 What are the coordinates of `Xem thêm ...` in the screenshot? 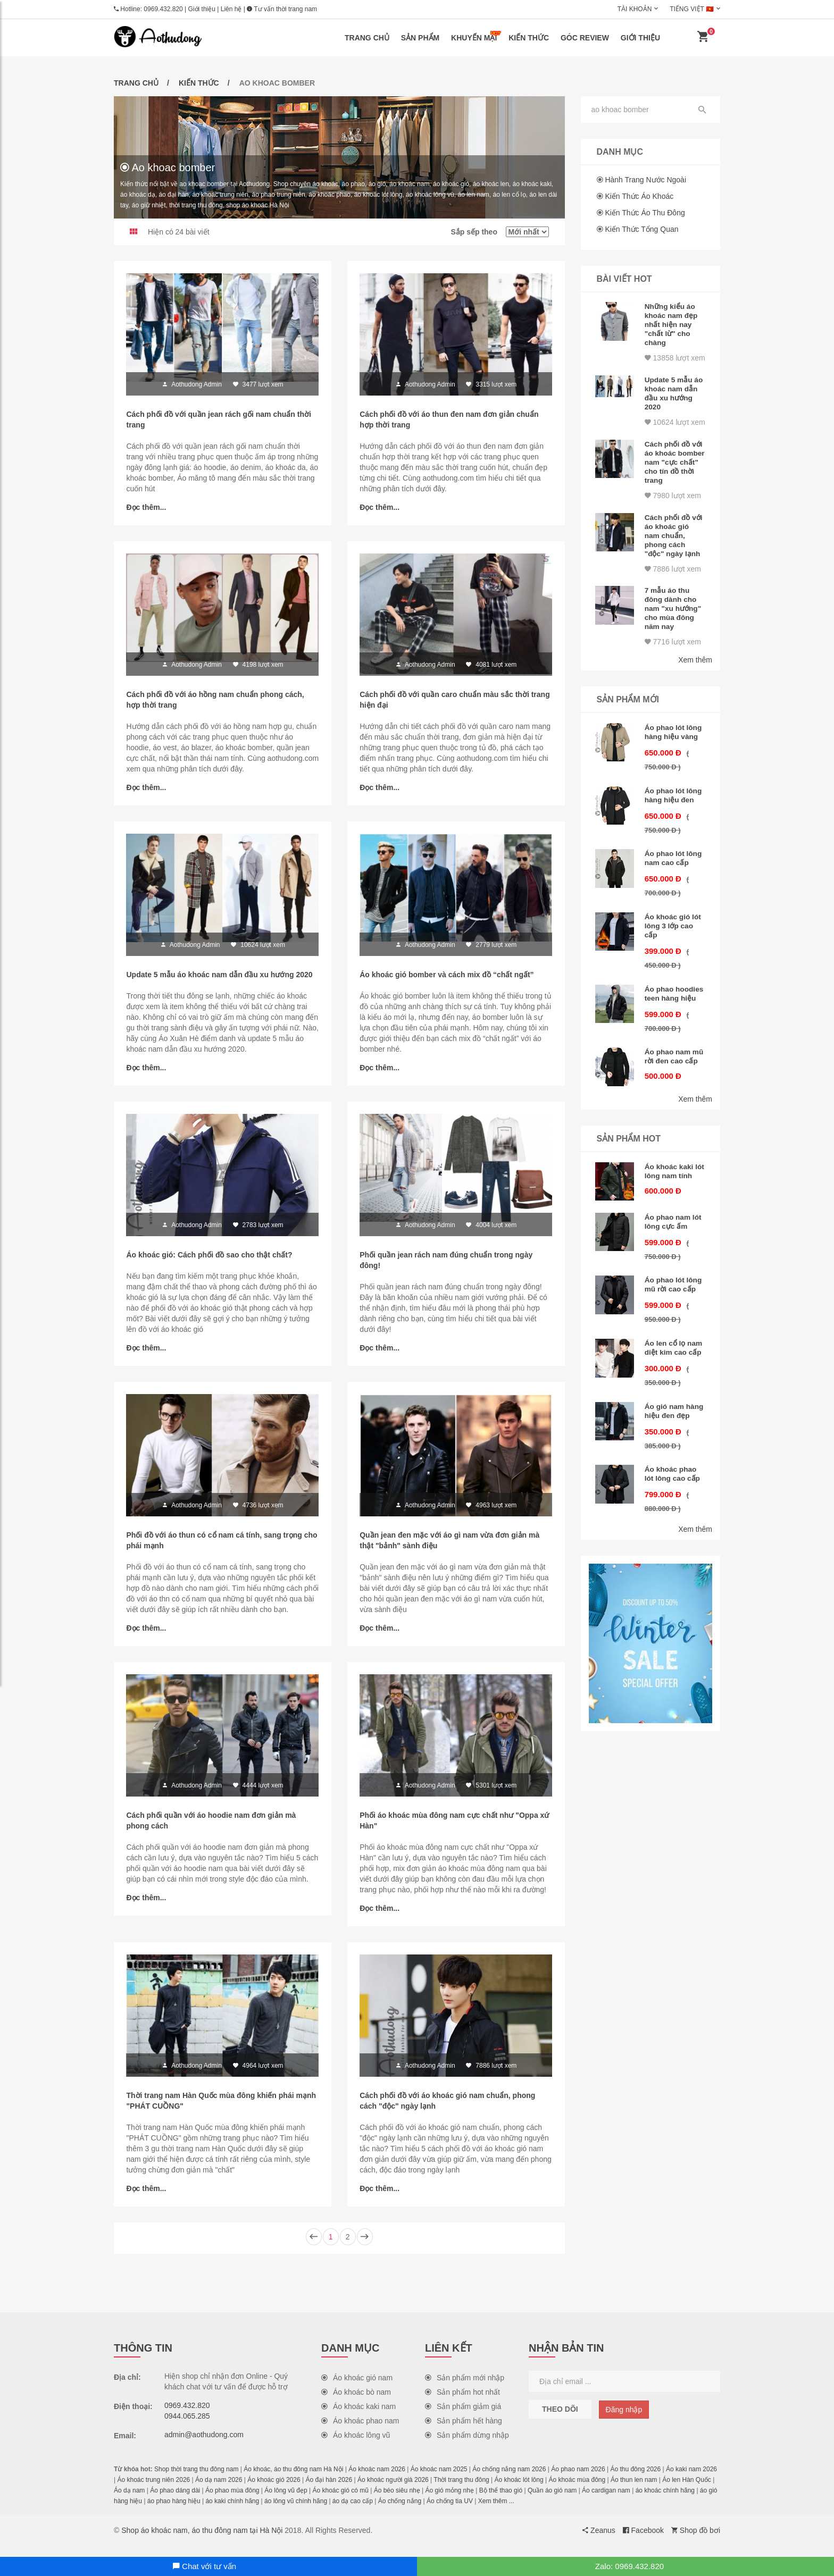 It's located at (496, 2512).